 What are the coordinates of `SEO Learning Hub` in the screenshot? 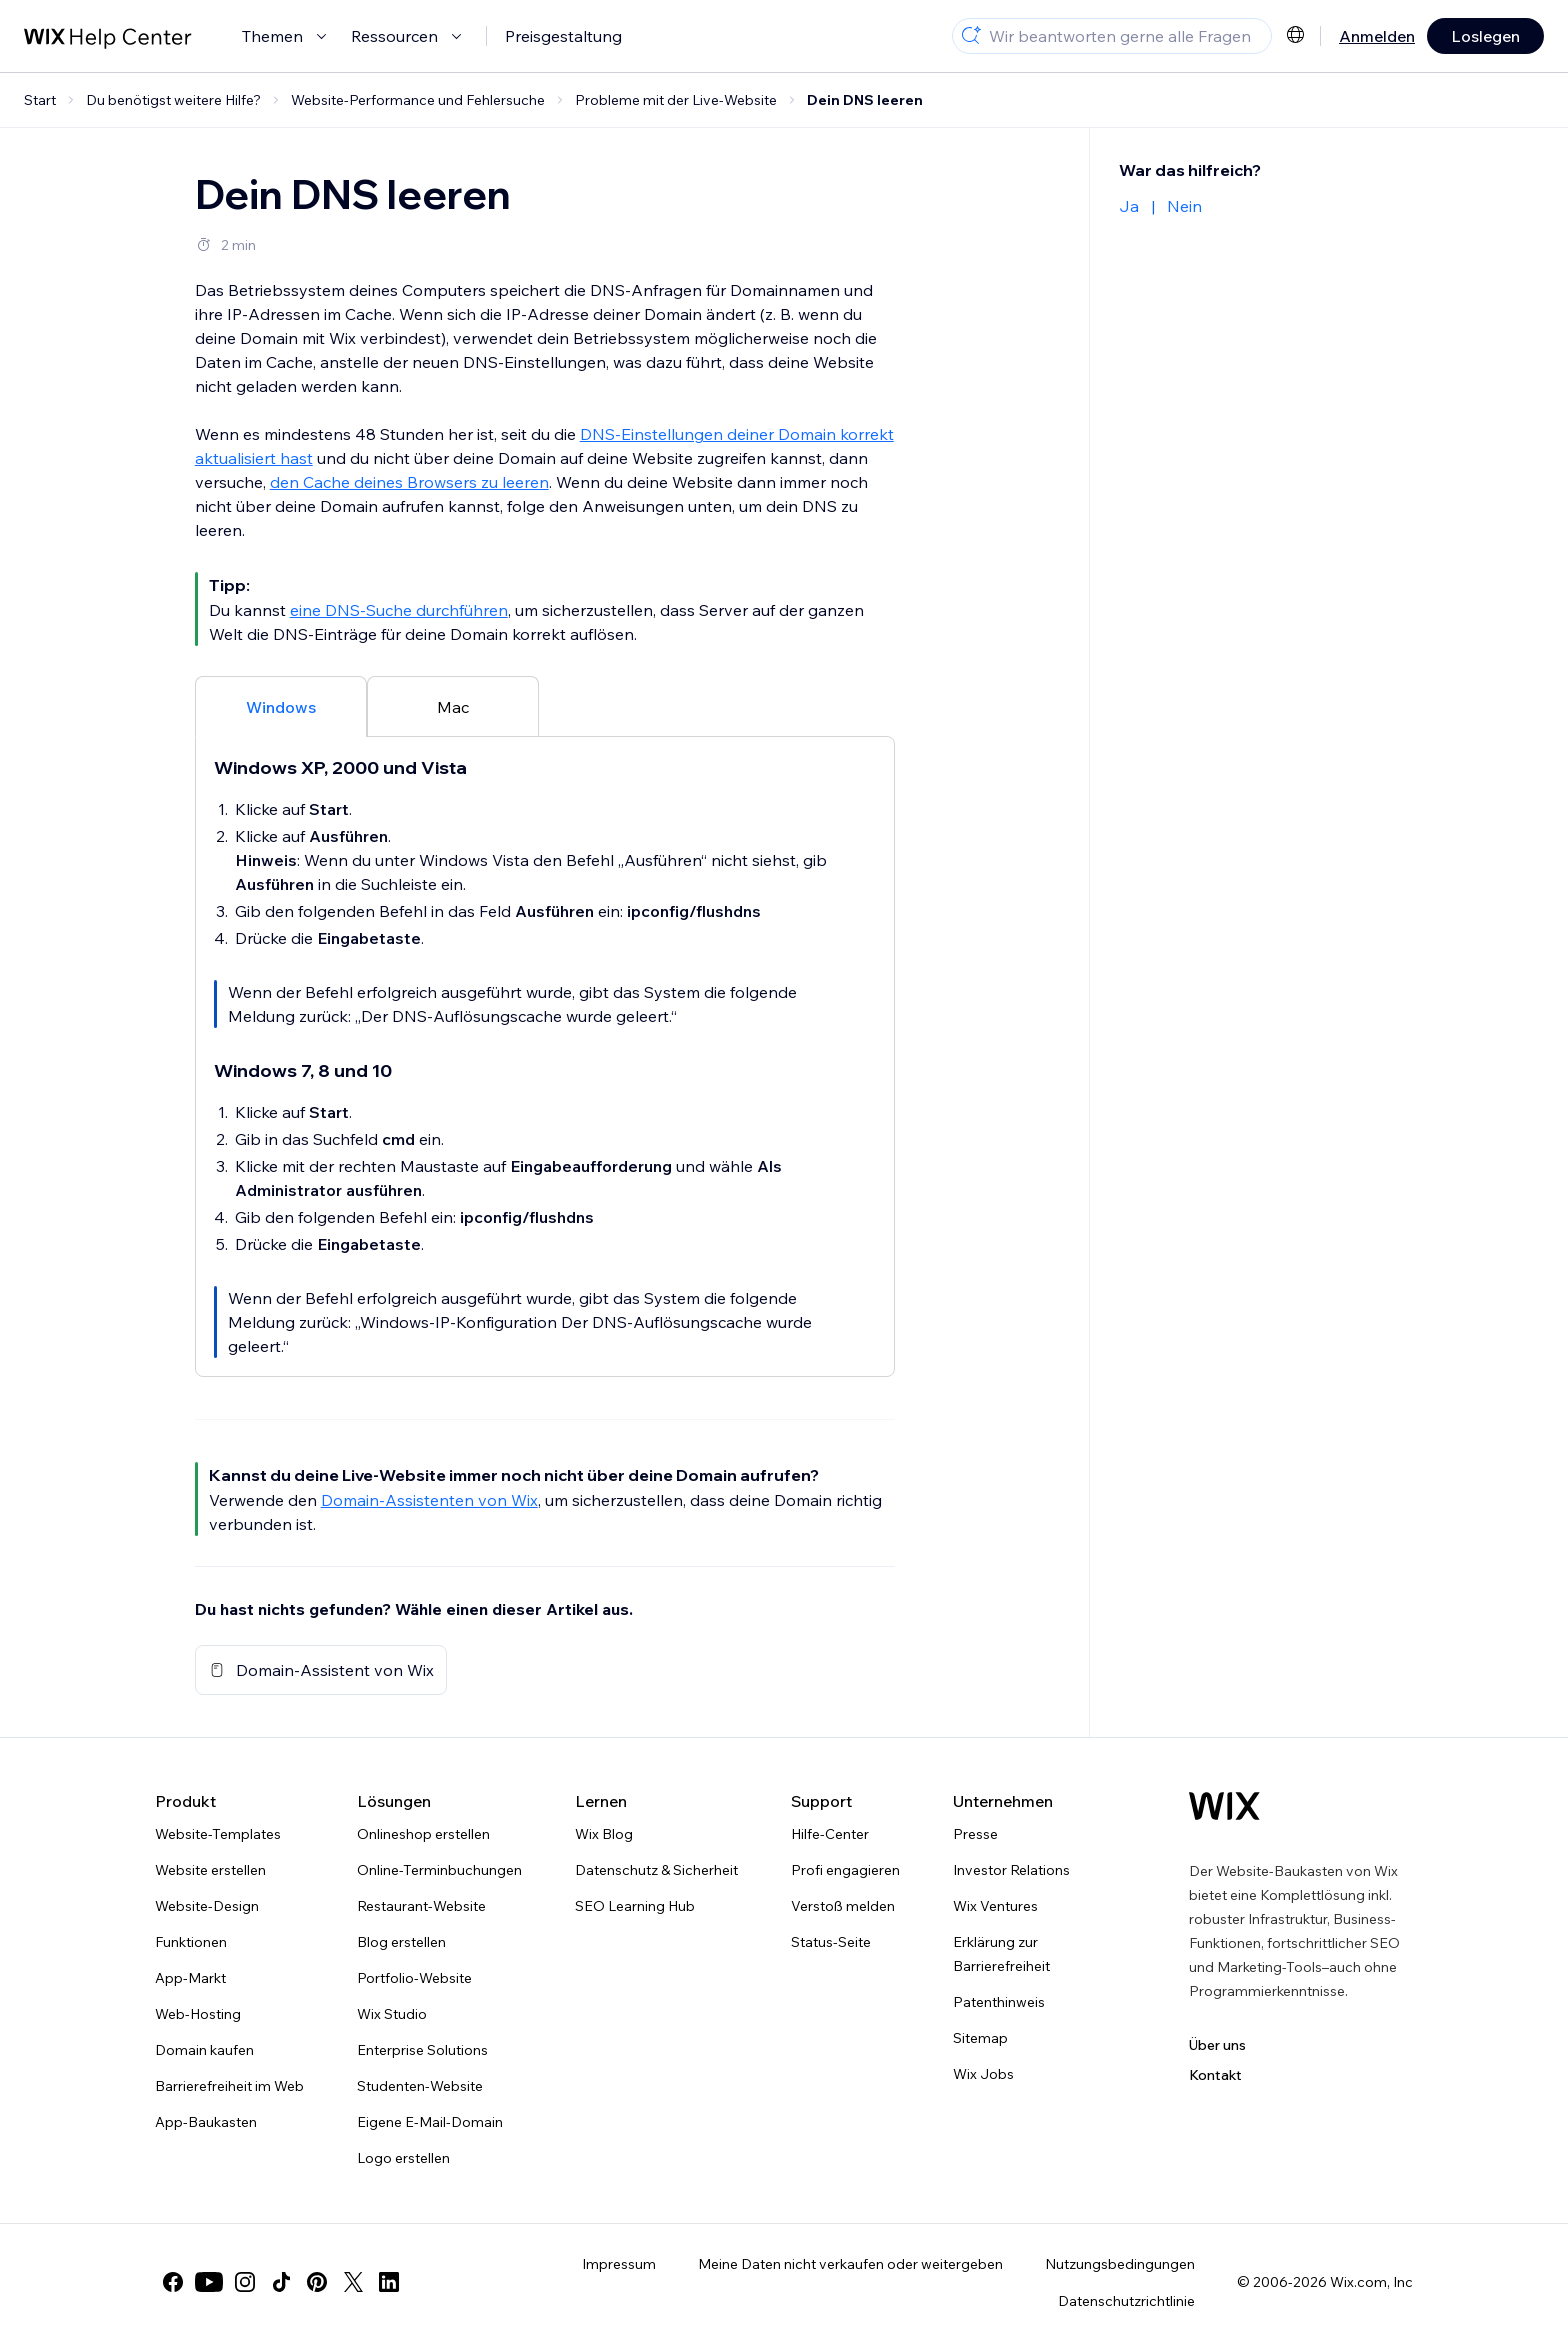 It's located at (635, 1906).